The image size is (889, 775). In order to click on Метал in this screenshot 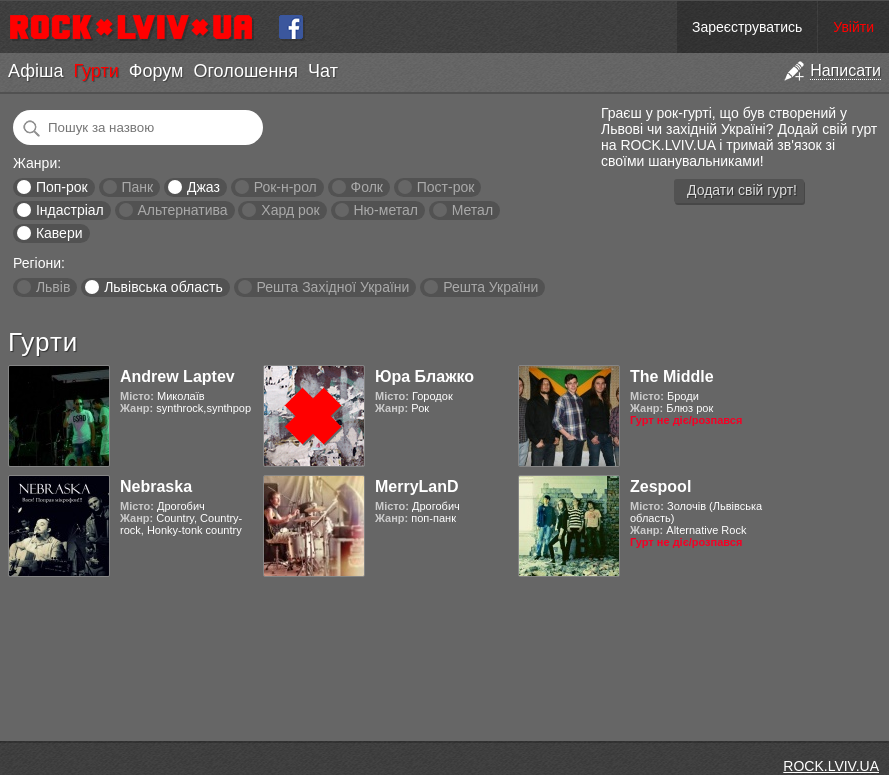, I will do `click(472, 210)`.